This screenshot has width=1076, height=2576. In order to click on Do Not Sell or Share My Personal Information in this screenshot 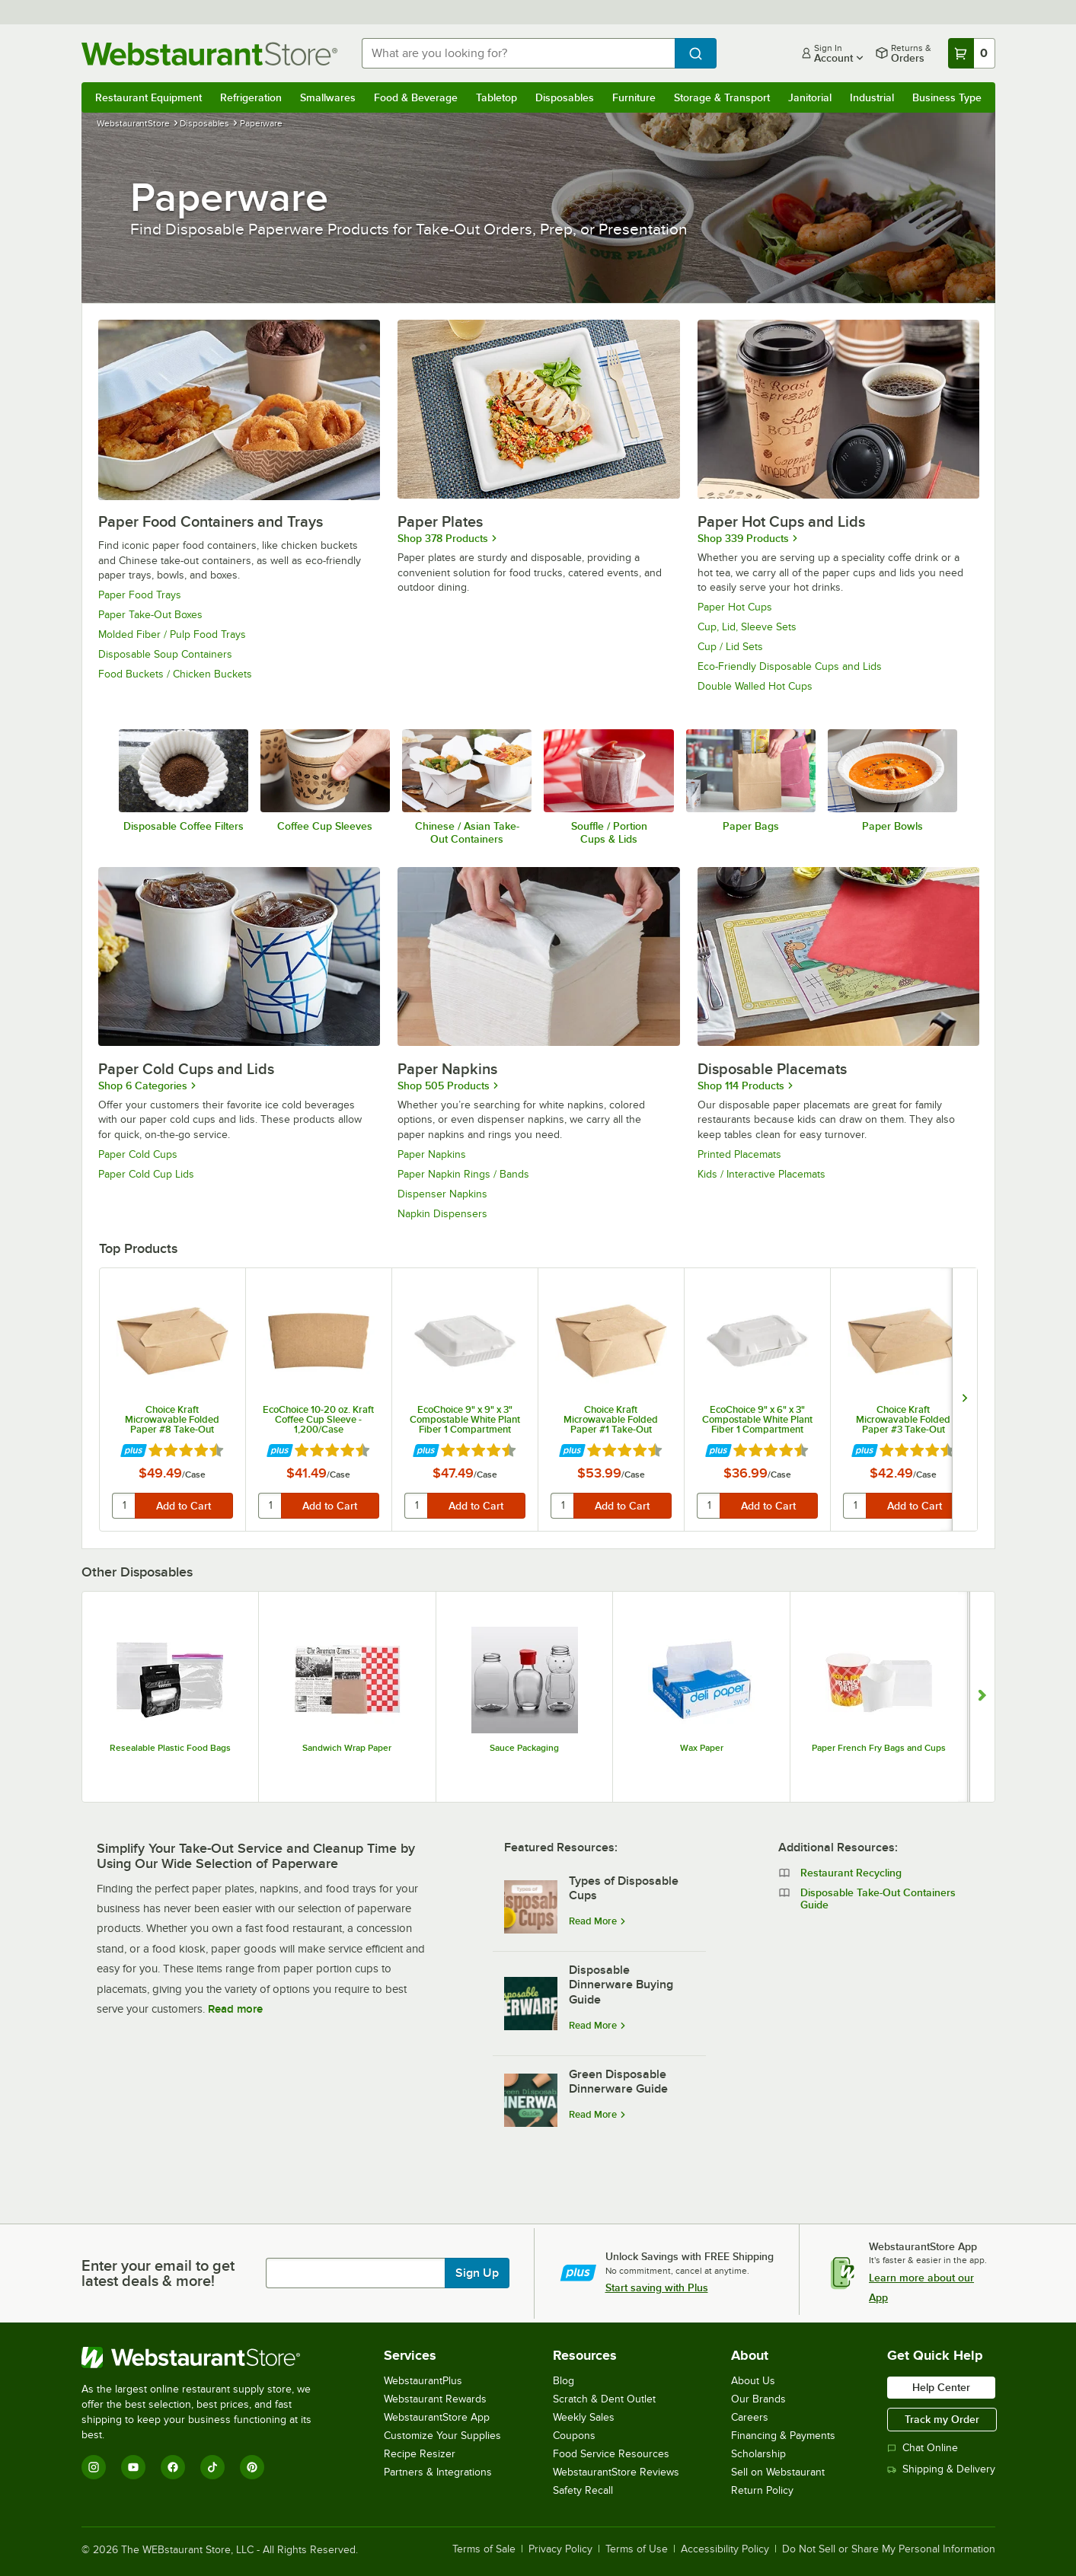, I will do `click(888, 2549)`.